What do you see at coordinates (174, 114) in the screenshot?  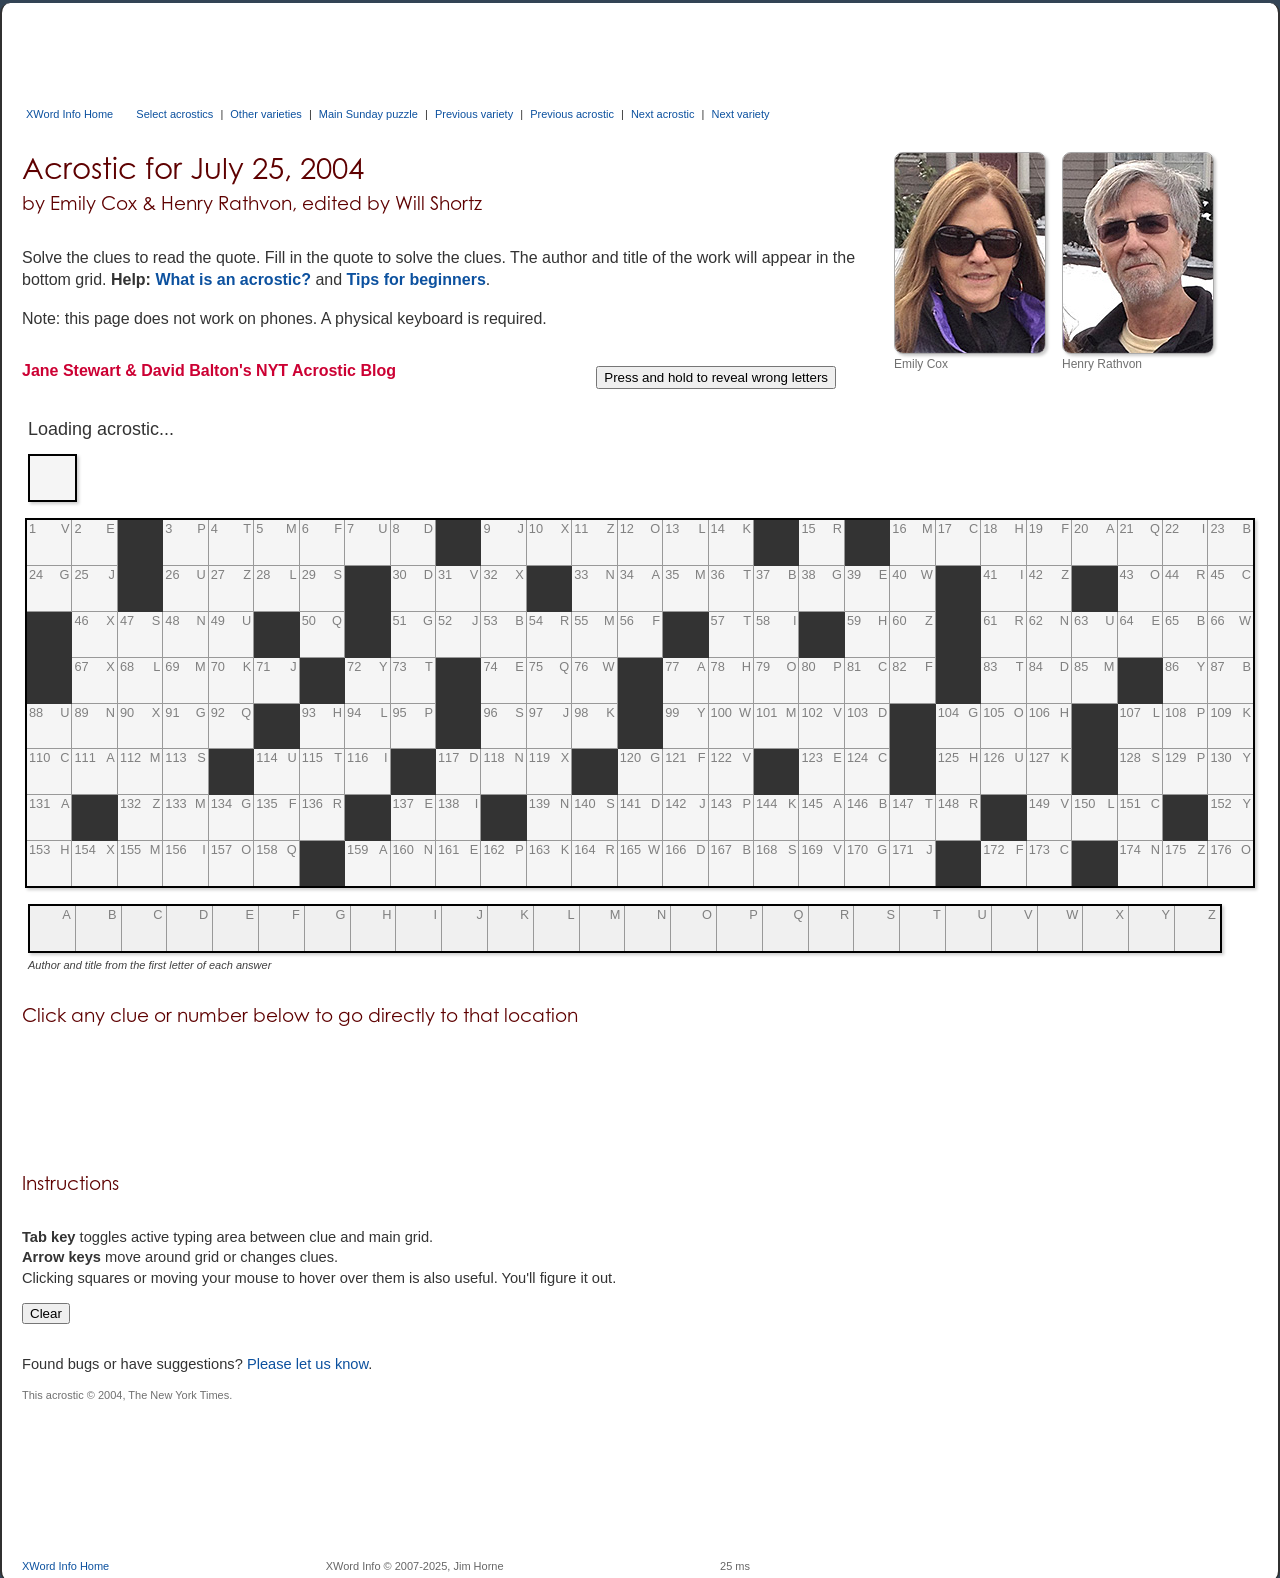 I see `Select acrostics` at bounding box center [174, 114].